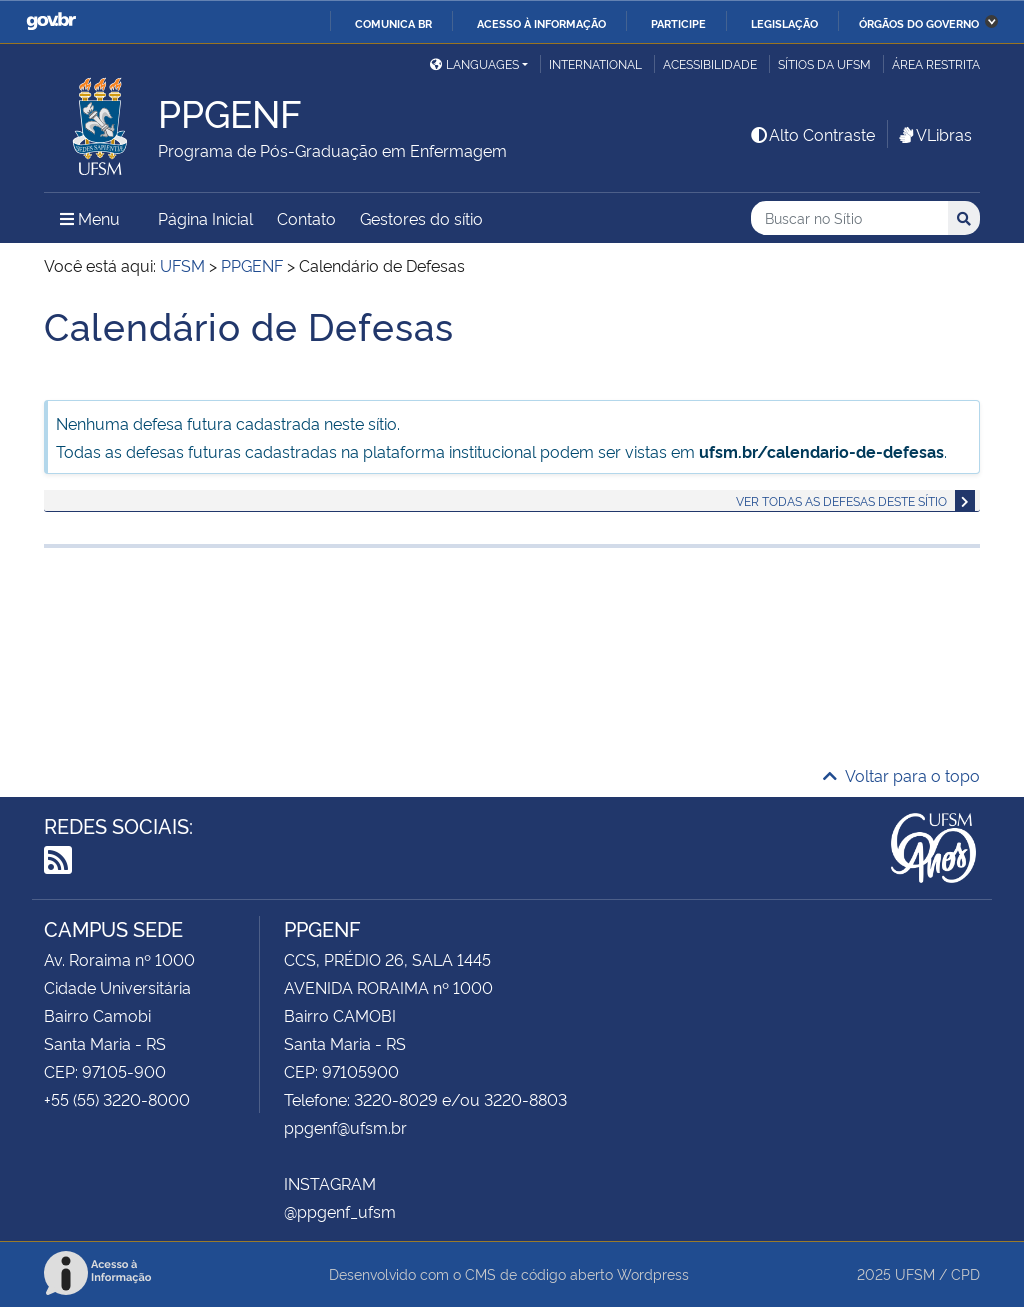 The height and width of the screenshot is (1307, 1024). What do you see at coordinates (821, 451) in the screenshot?
I see `ufsm.br/calendario-de-defesas` at bounding box center [821, 451].